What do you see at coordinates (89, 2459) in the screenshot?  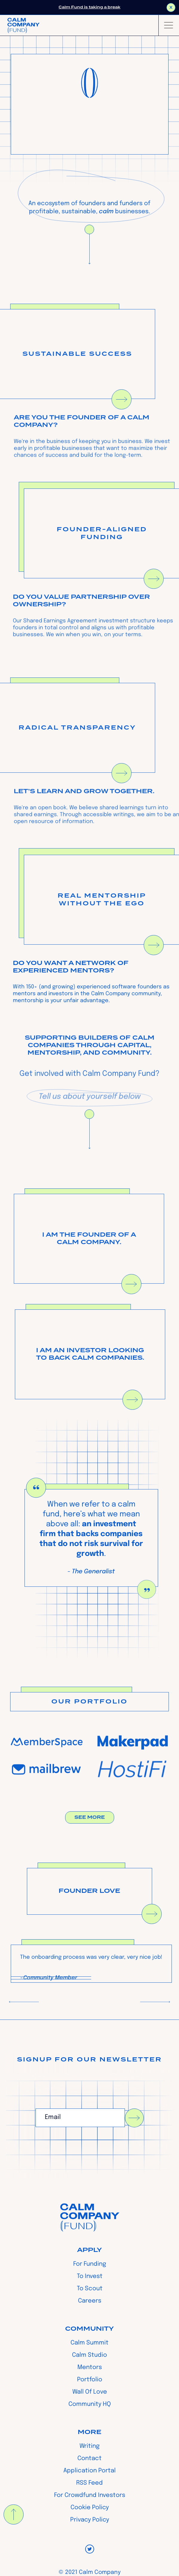 I see `Contact` at bounding box center [89, 2459].